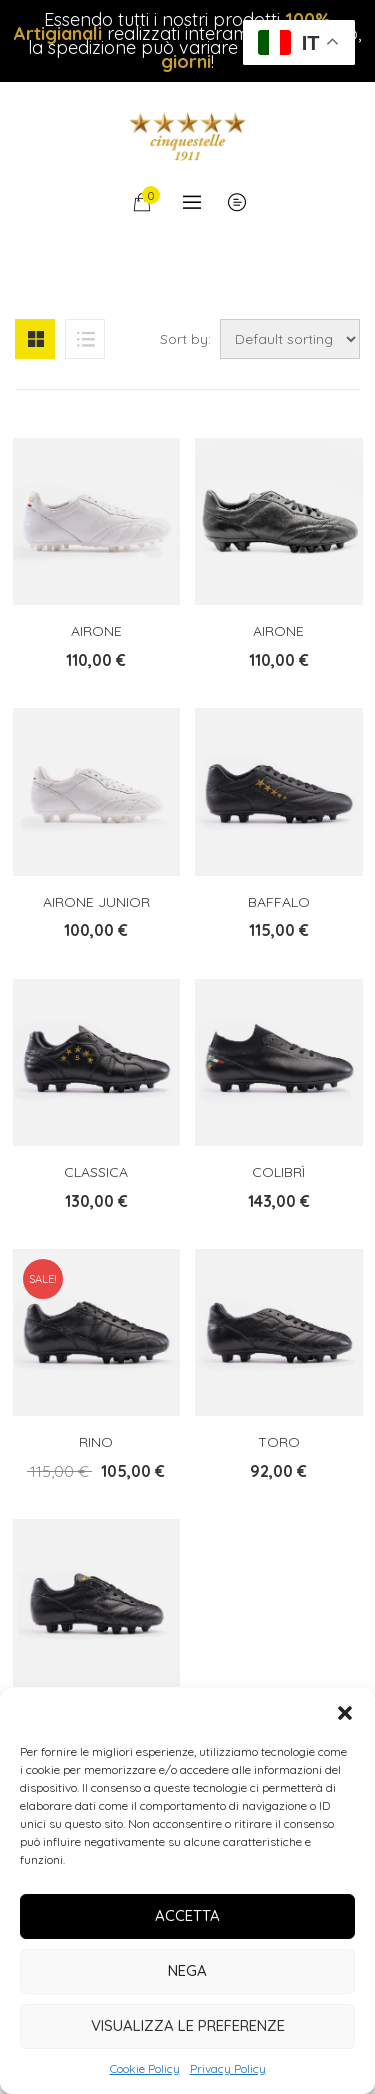 This screenshot has width=375, height=2094. I want to click on Baffalo, so click(279, 902).